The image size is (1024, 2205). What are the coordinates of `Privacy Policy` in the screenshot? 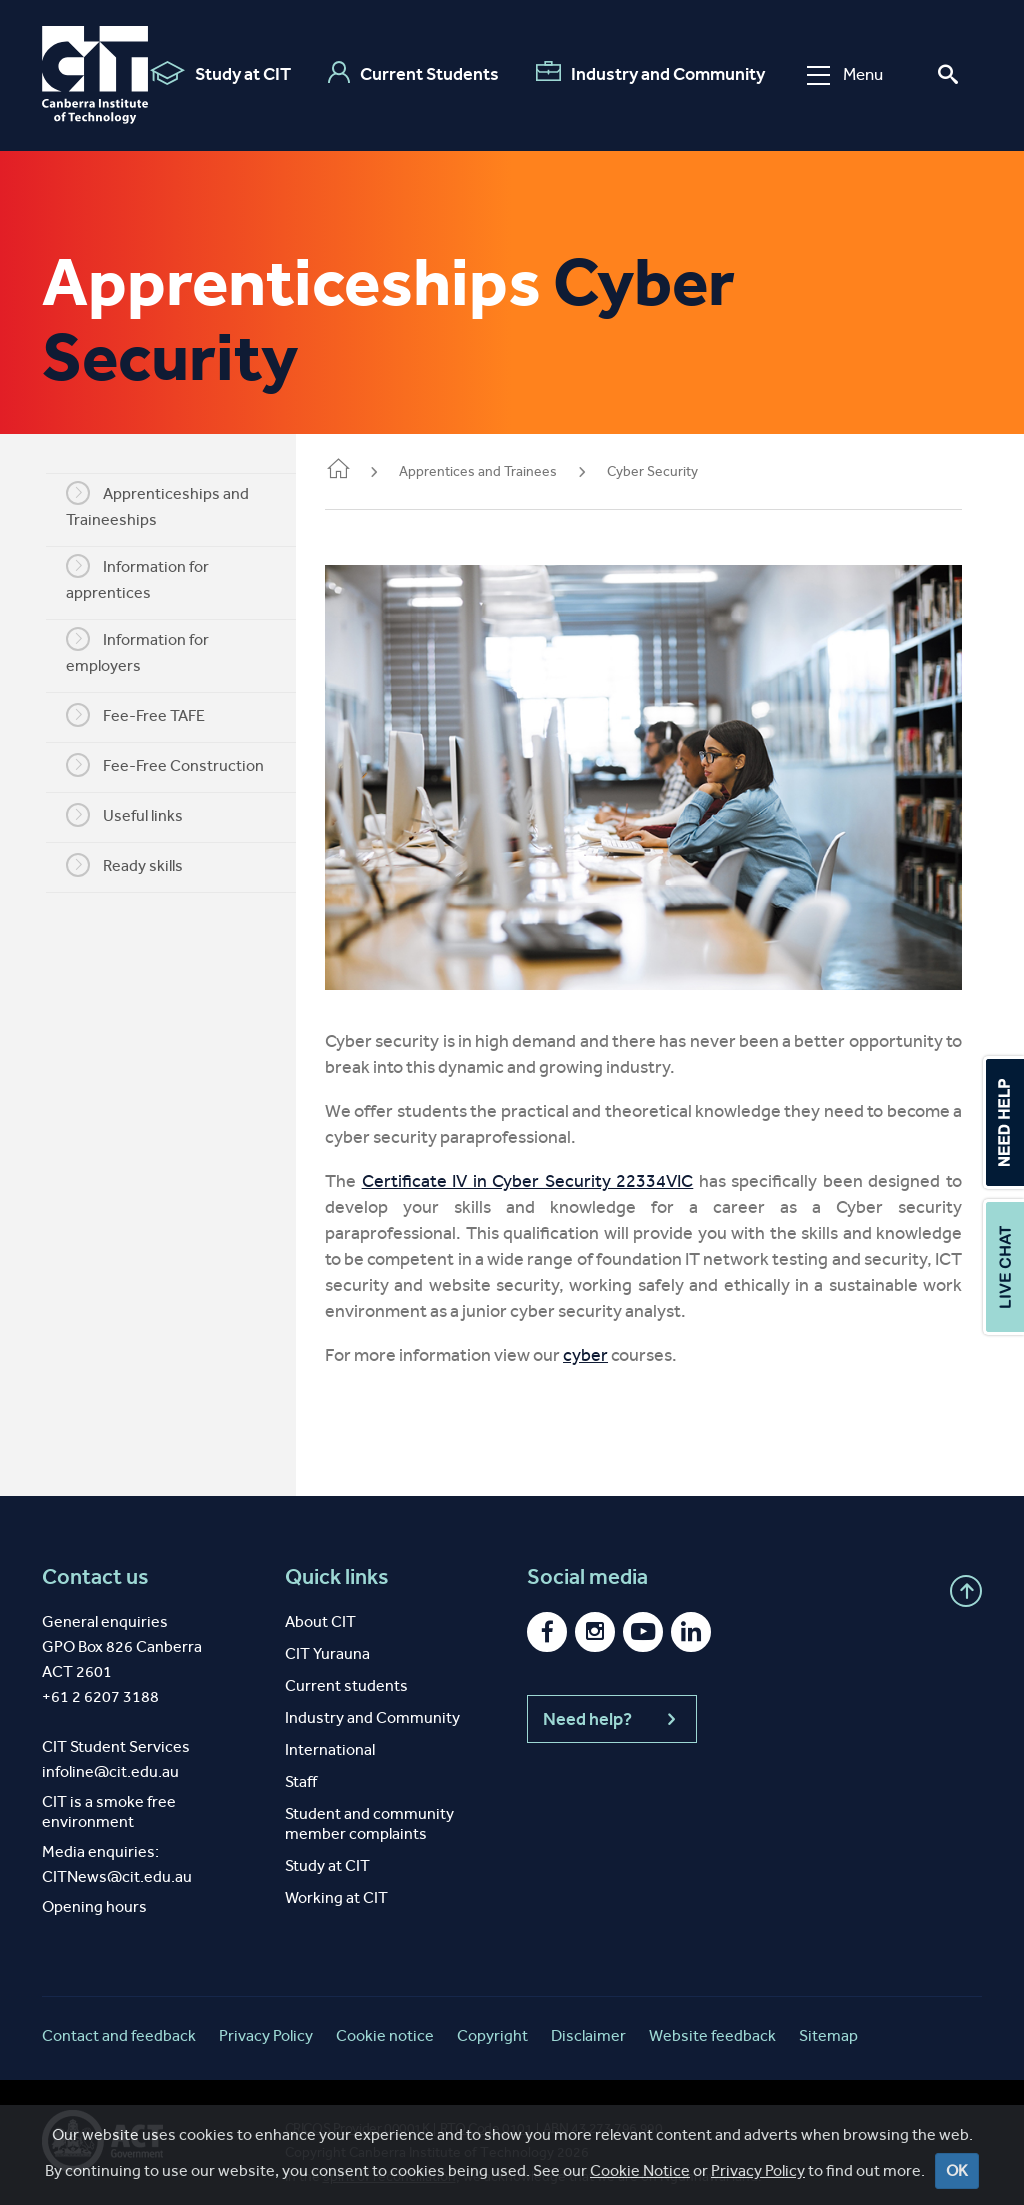 It's located at (758, 2170).